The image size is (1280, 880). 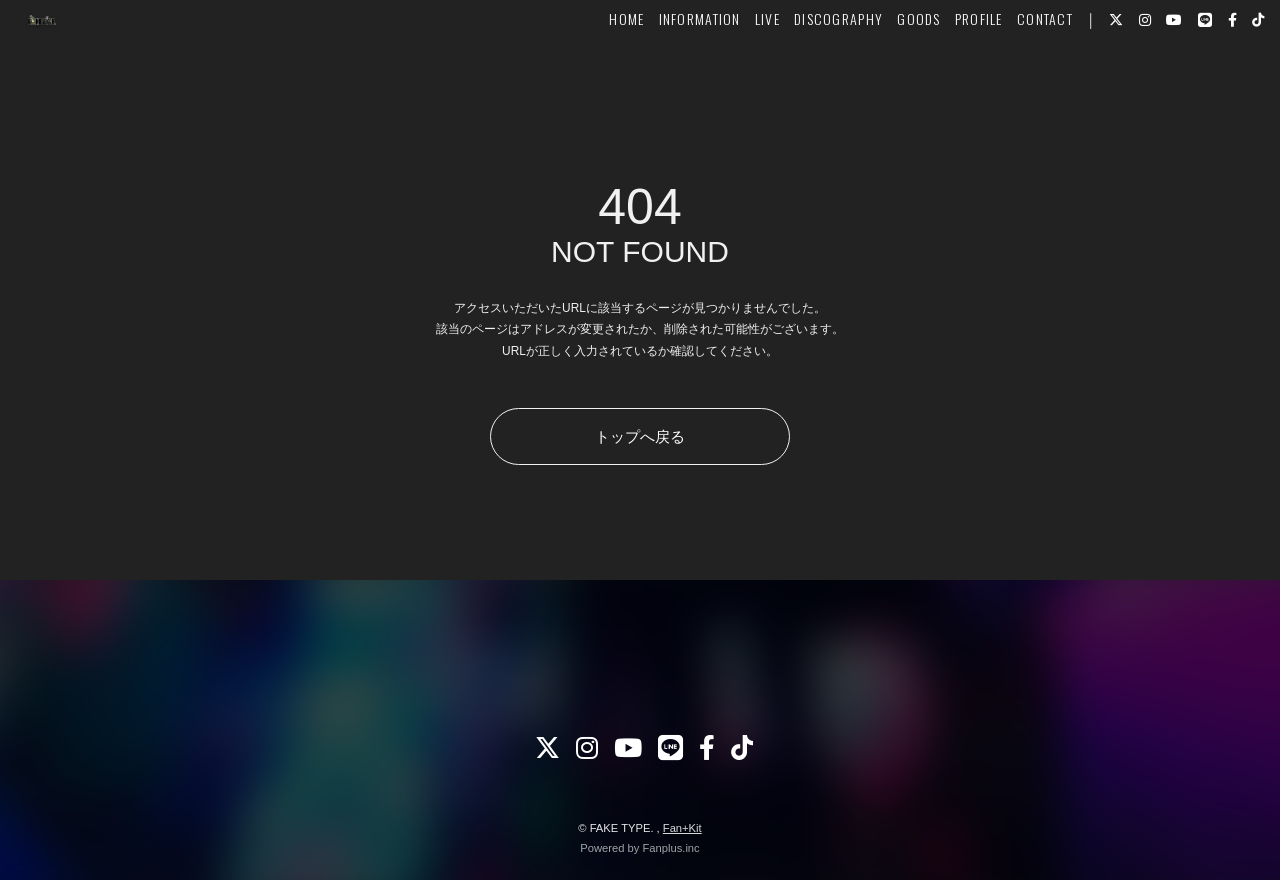 What do you see at coordinates (884, 76) in the screenshot?
I see `GOODS` at bounding box center [884, 76].